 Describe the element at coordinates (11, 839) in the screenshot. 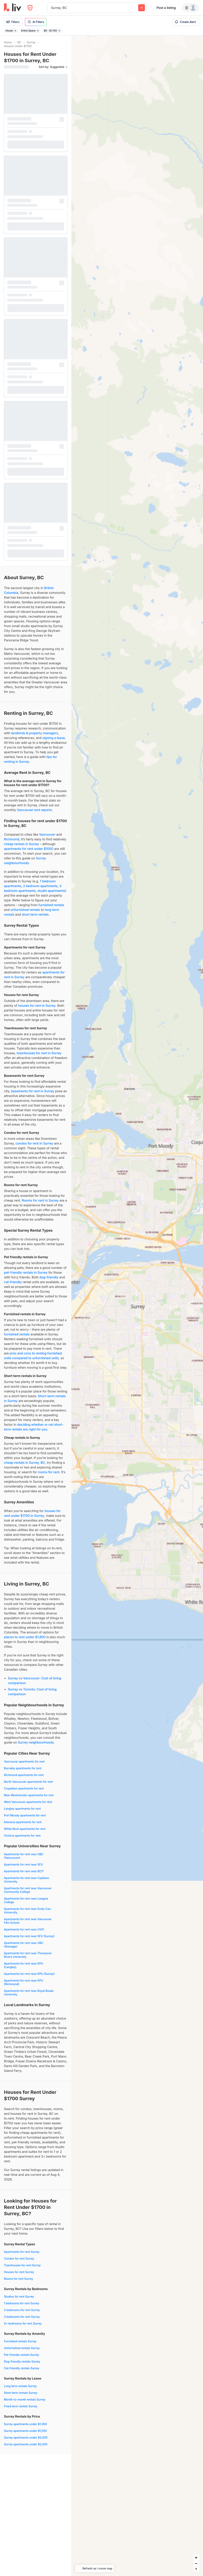

I see `Richmond` at that location.